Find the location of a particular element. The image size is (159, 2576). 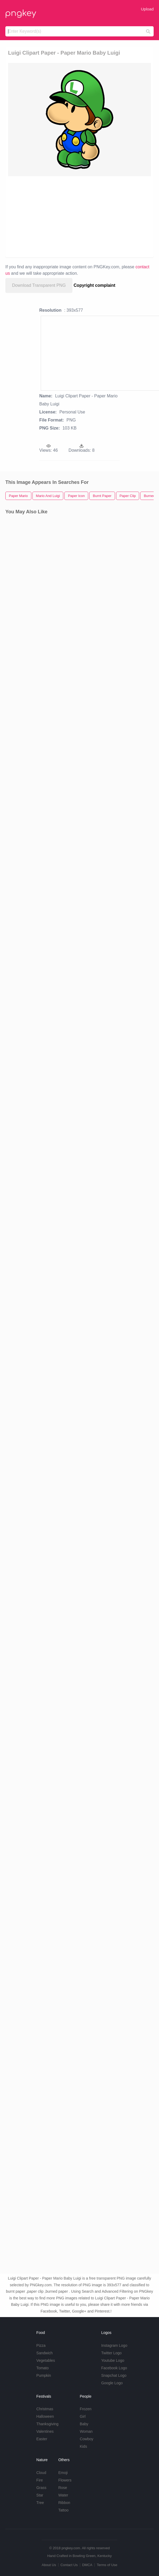

Cloud is located at coordinates (41, 2472).